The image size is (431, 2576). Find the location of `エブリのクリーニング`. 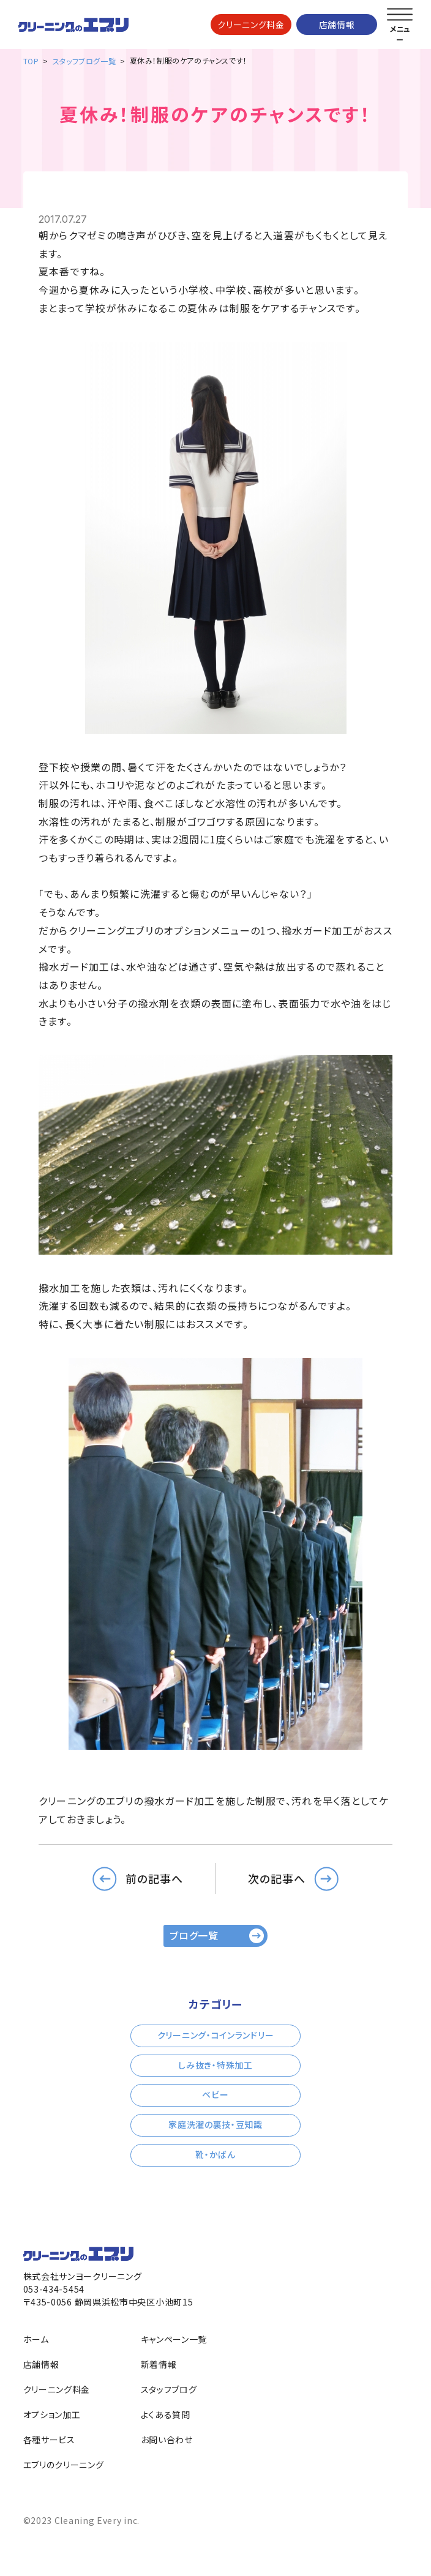

エブリのクリーニング is located at coordinates (63, 2464).